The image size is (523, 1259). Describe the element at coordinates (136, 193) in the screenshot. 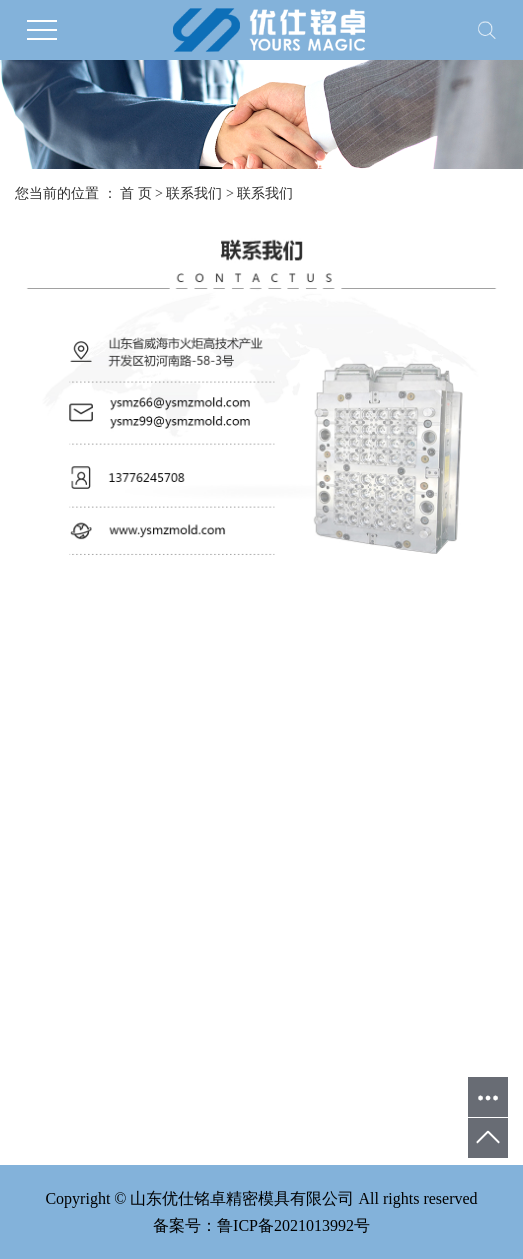

I see `首 页` at that location.